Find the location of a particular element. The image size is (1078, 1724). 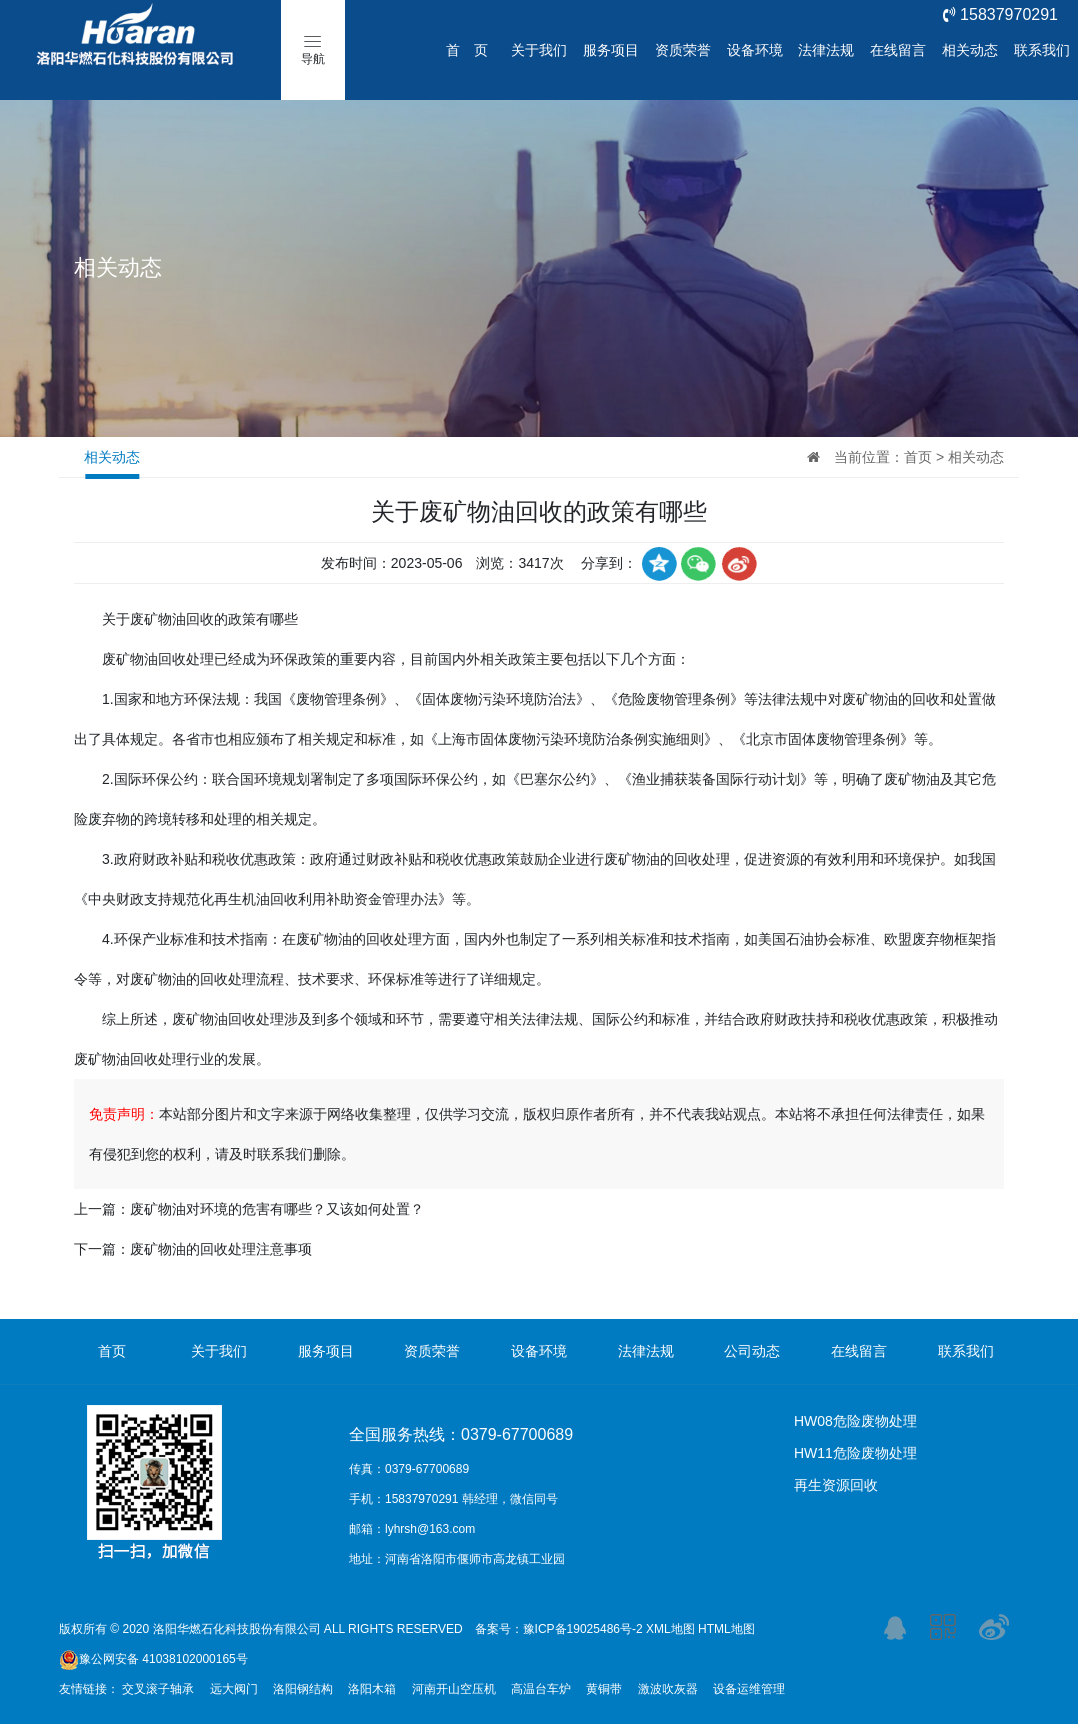

法律法规 is located at coordinates (826, 50).